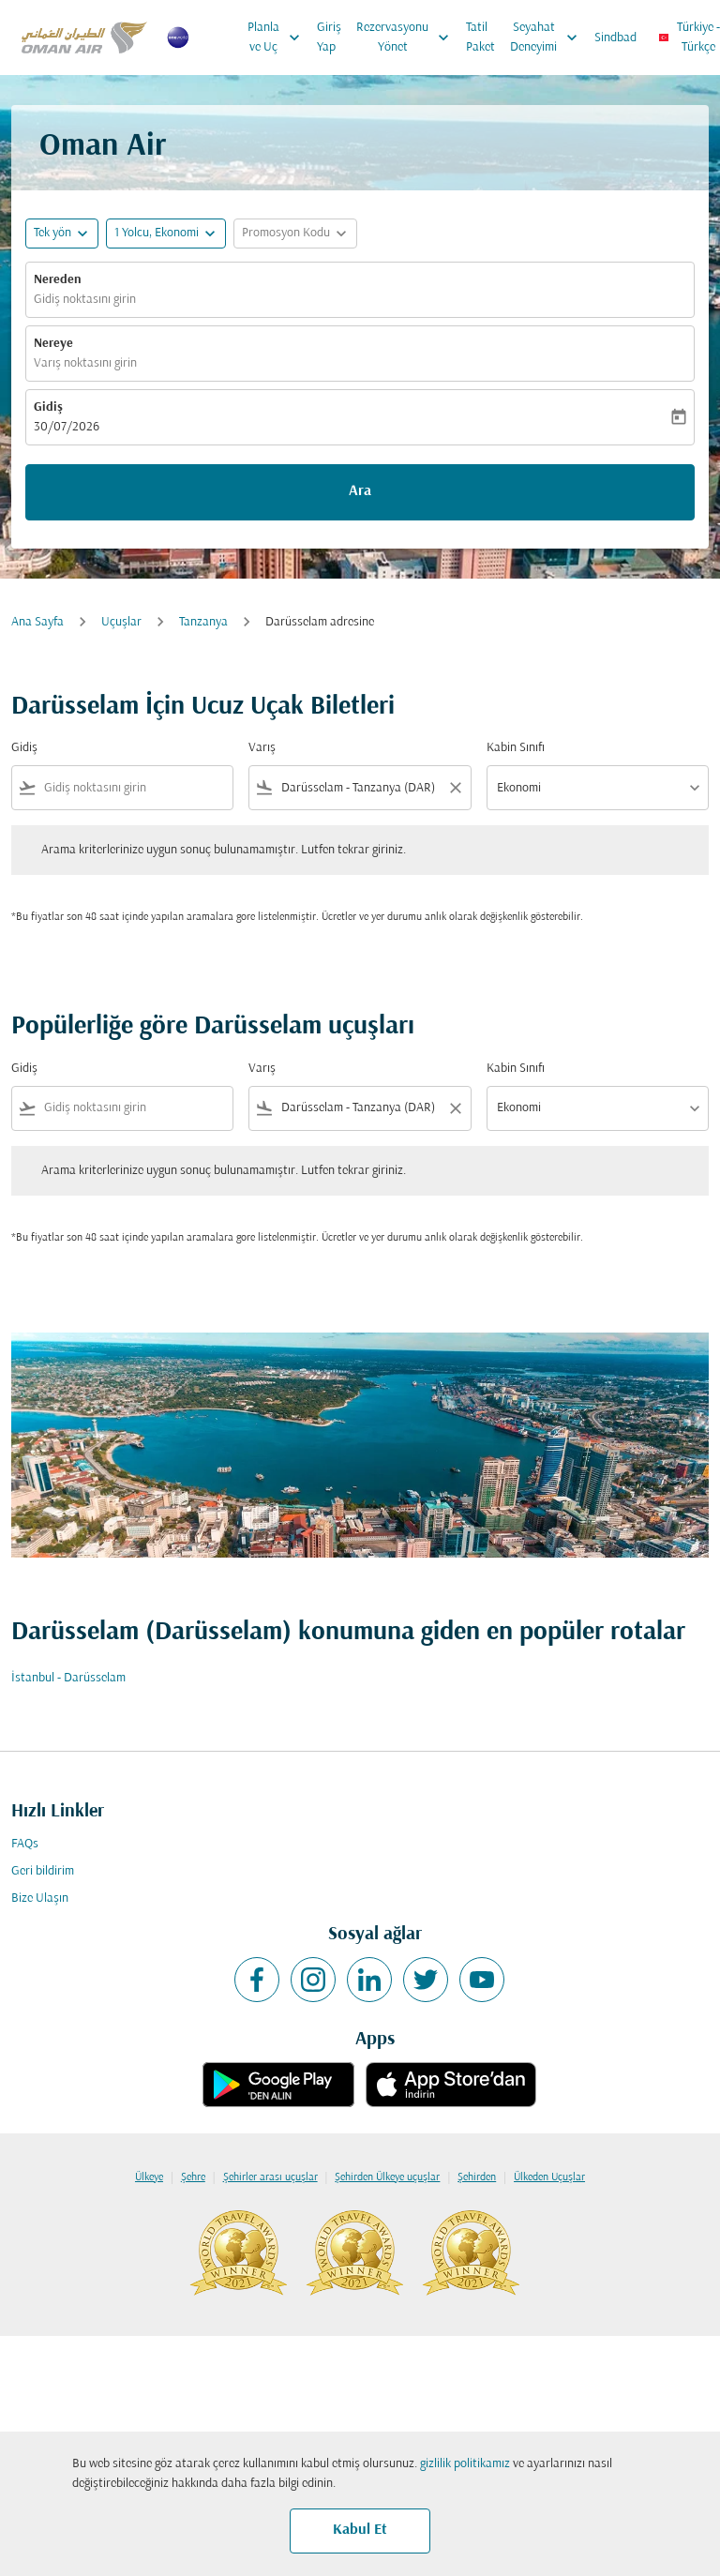  Describe the element at coordinates (262, 748) in the screenshot. I see `Varış` at that location.